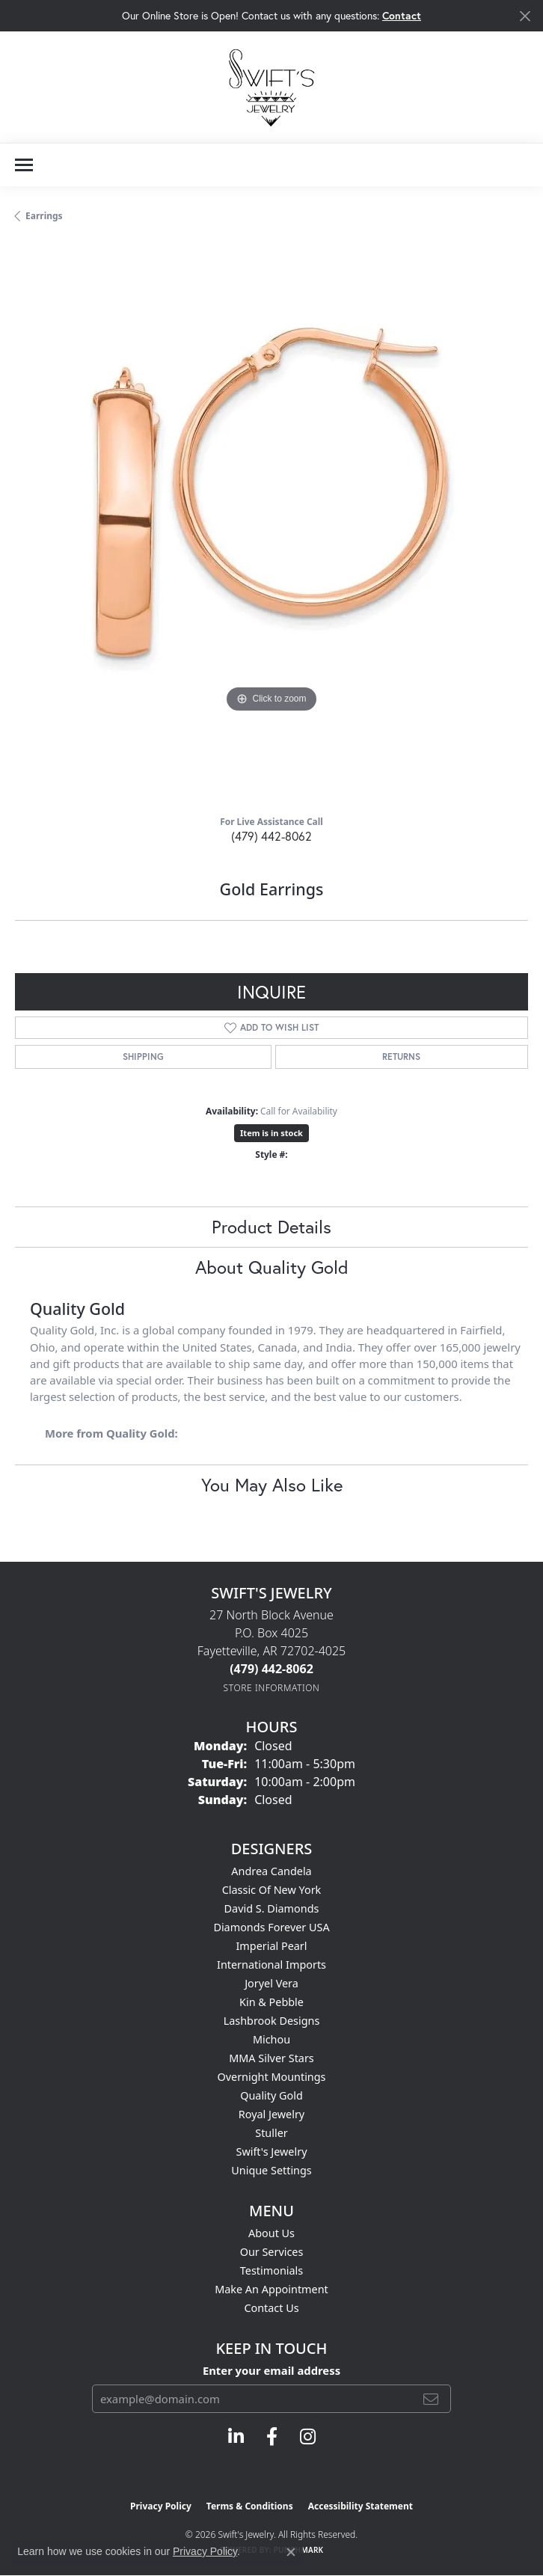 The image size is (543, 2576). What do you see at coordinates (271, 1668) in the screenshot?
I see `[Call the Store]` at bounding box center [271, 1668].